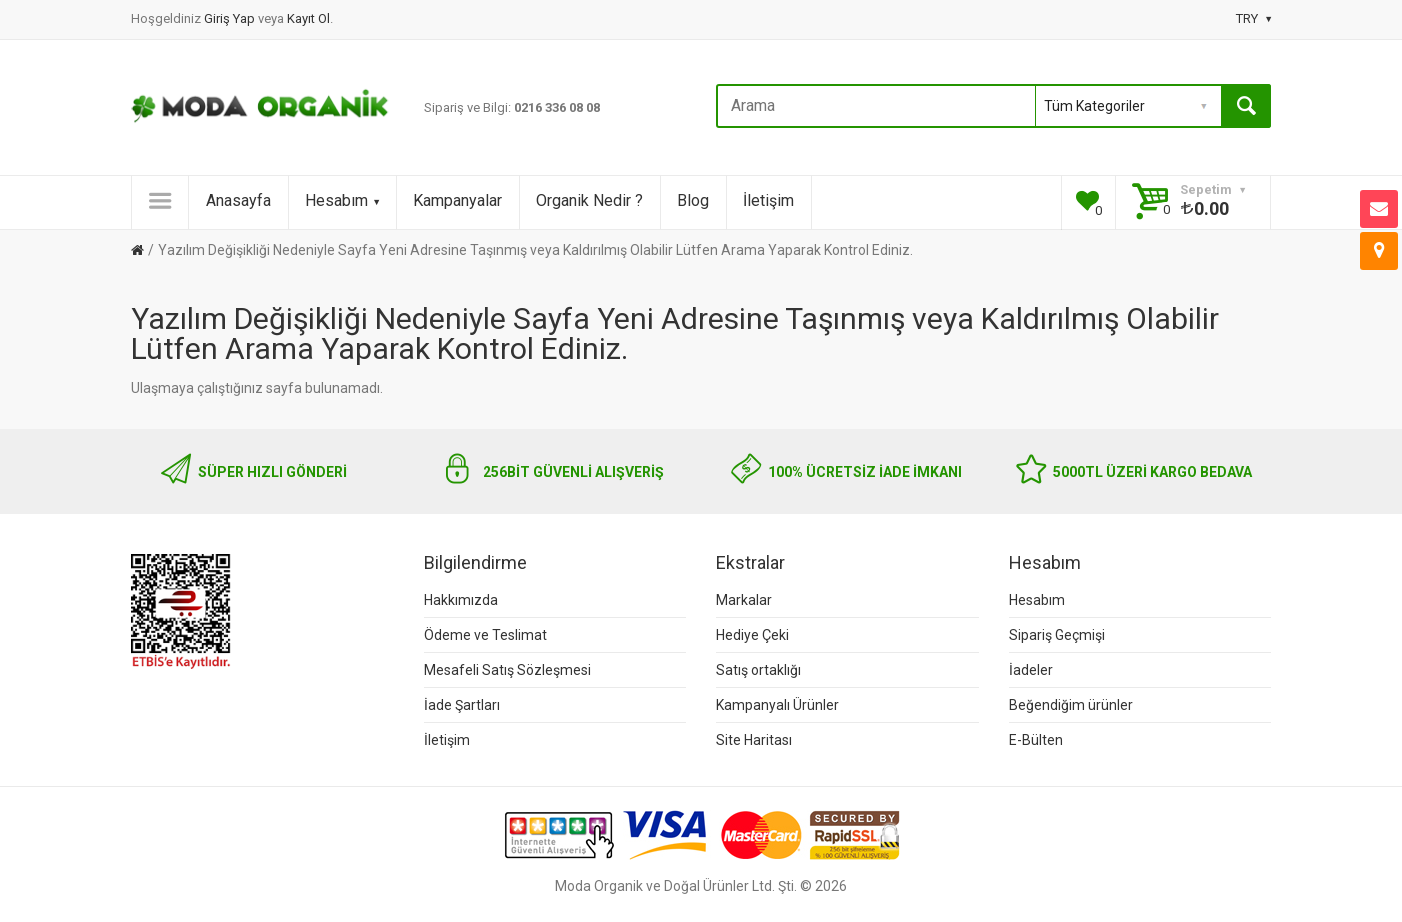 This screenshot has width=1402, height=922. I want to click on İletişim, so click(768, 200).